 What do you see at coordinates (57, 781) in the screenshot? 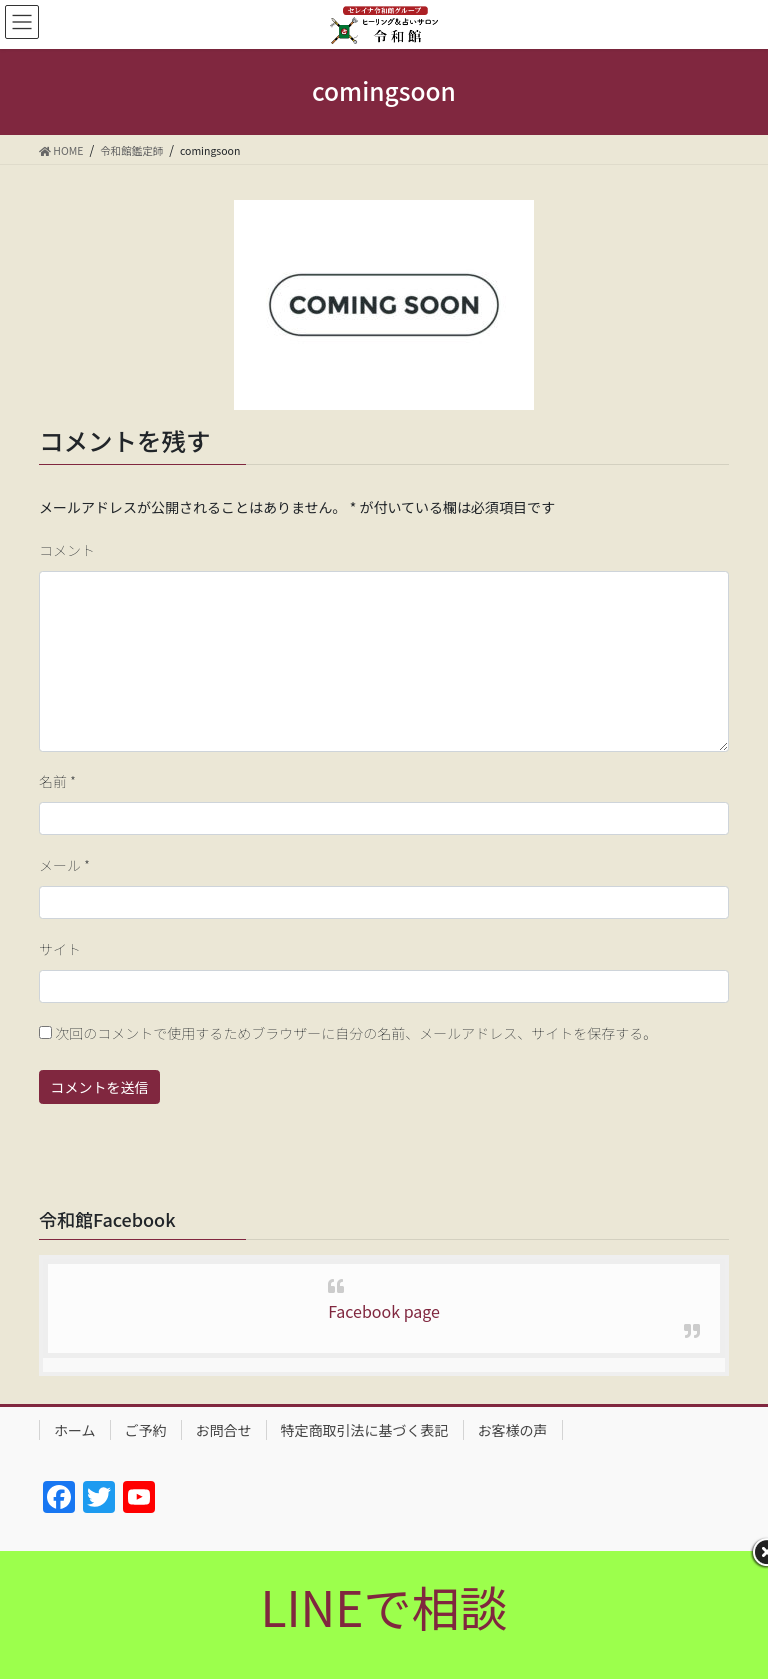
I see `名前` at bounding box center [57, 781].